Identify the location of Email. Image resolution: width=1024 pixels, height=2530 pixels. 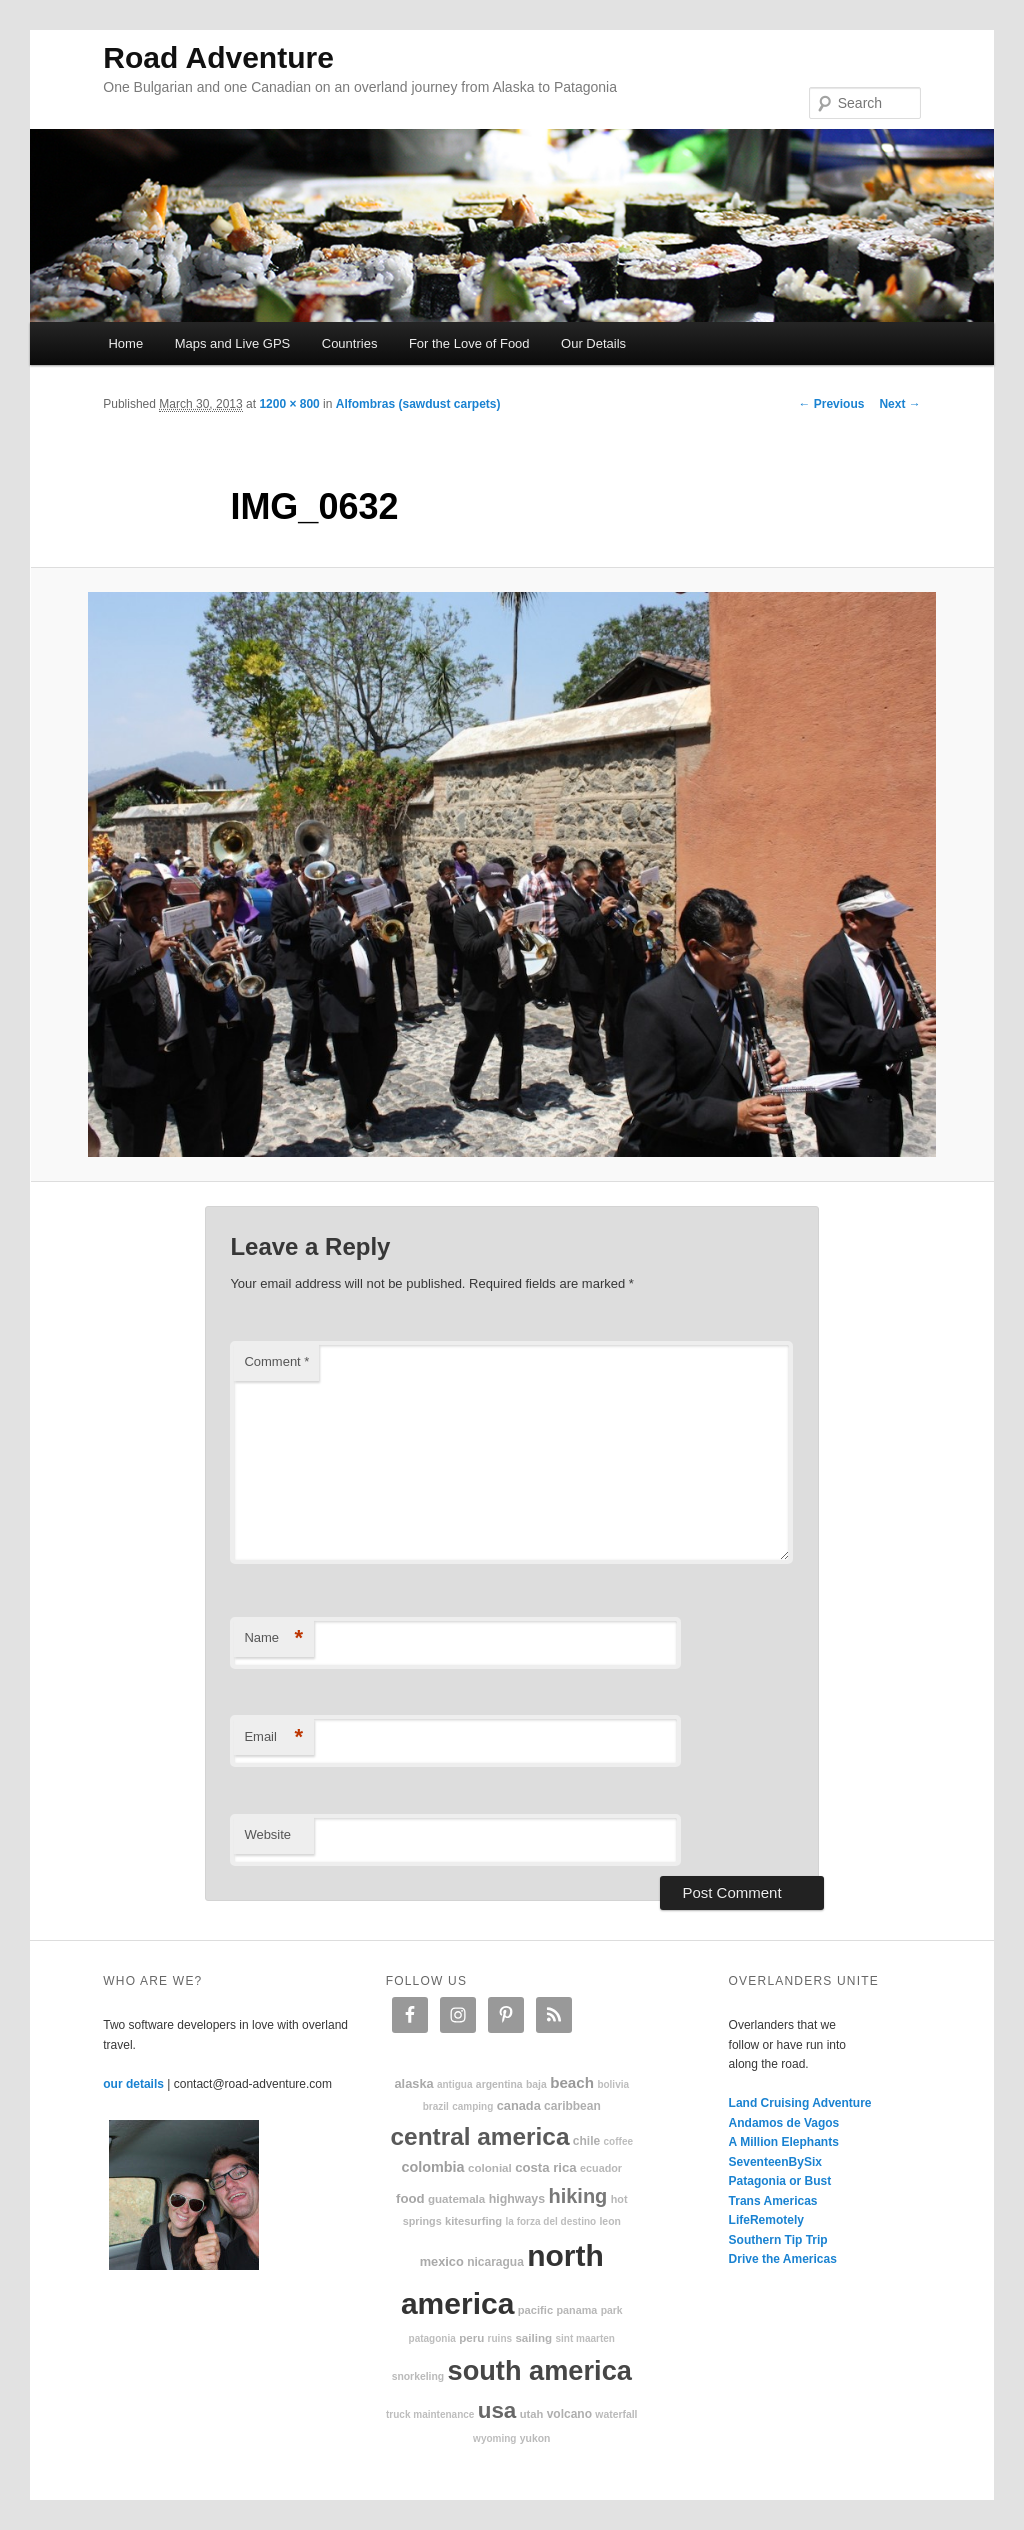
(273, 1737).